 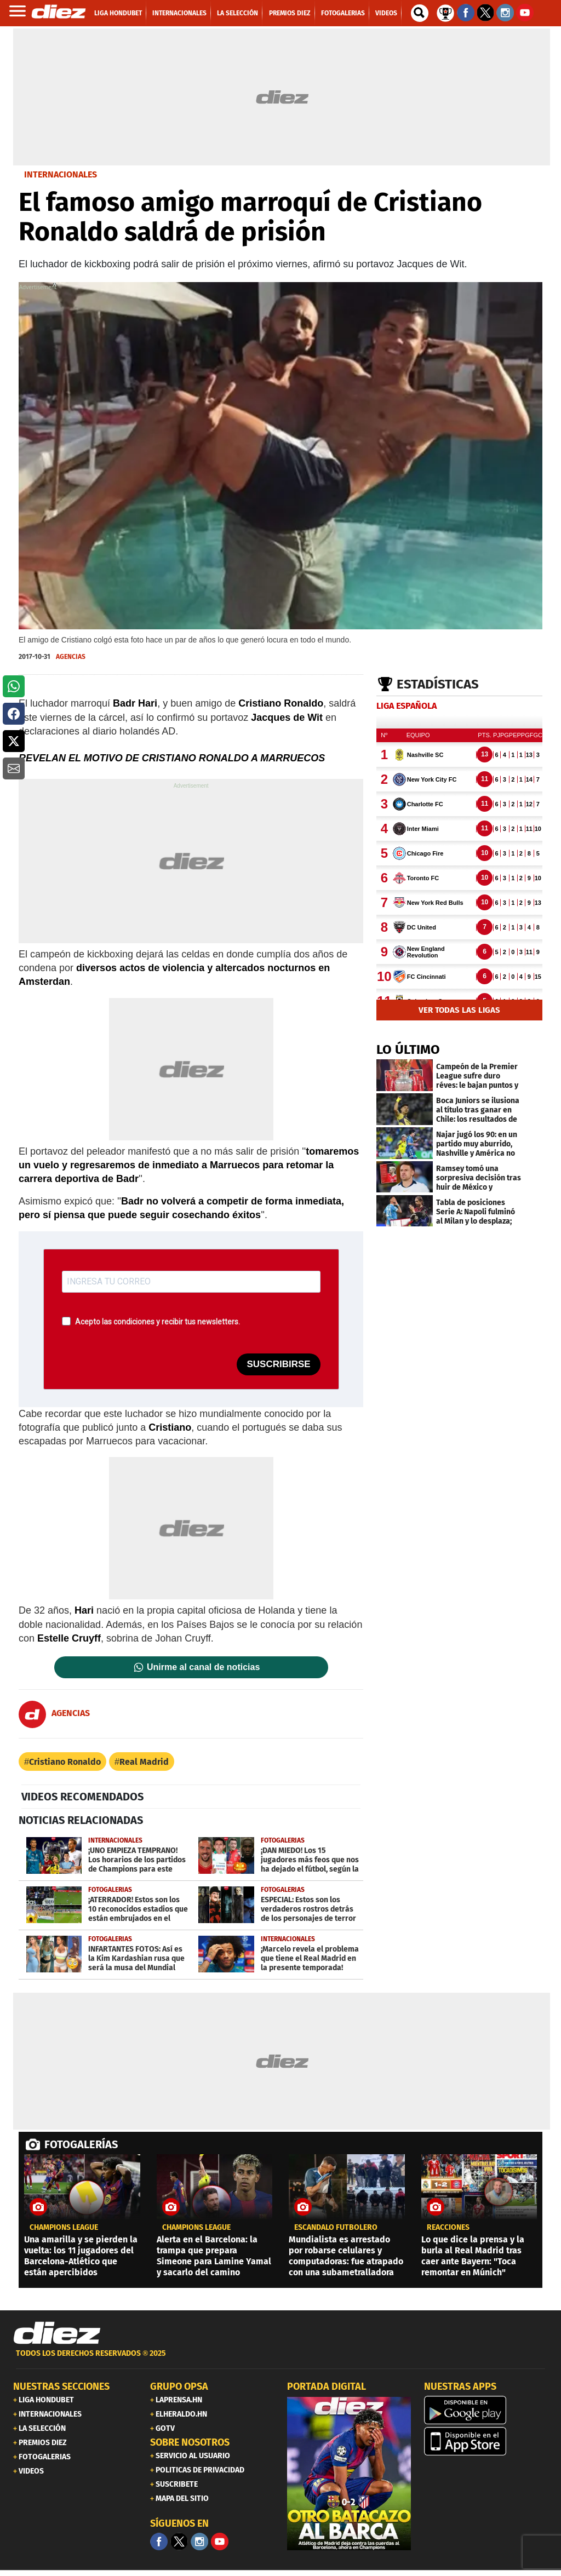 I want to click on PORTADA DIGITAL, so click(x=326, y=2386).